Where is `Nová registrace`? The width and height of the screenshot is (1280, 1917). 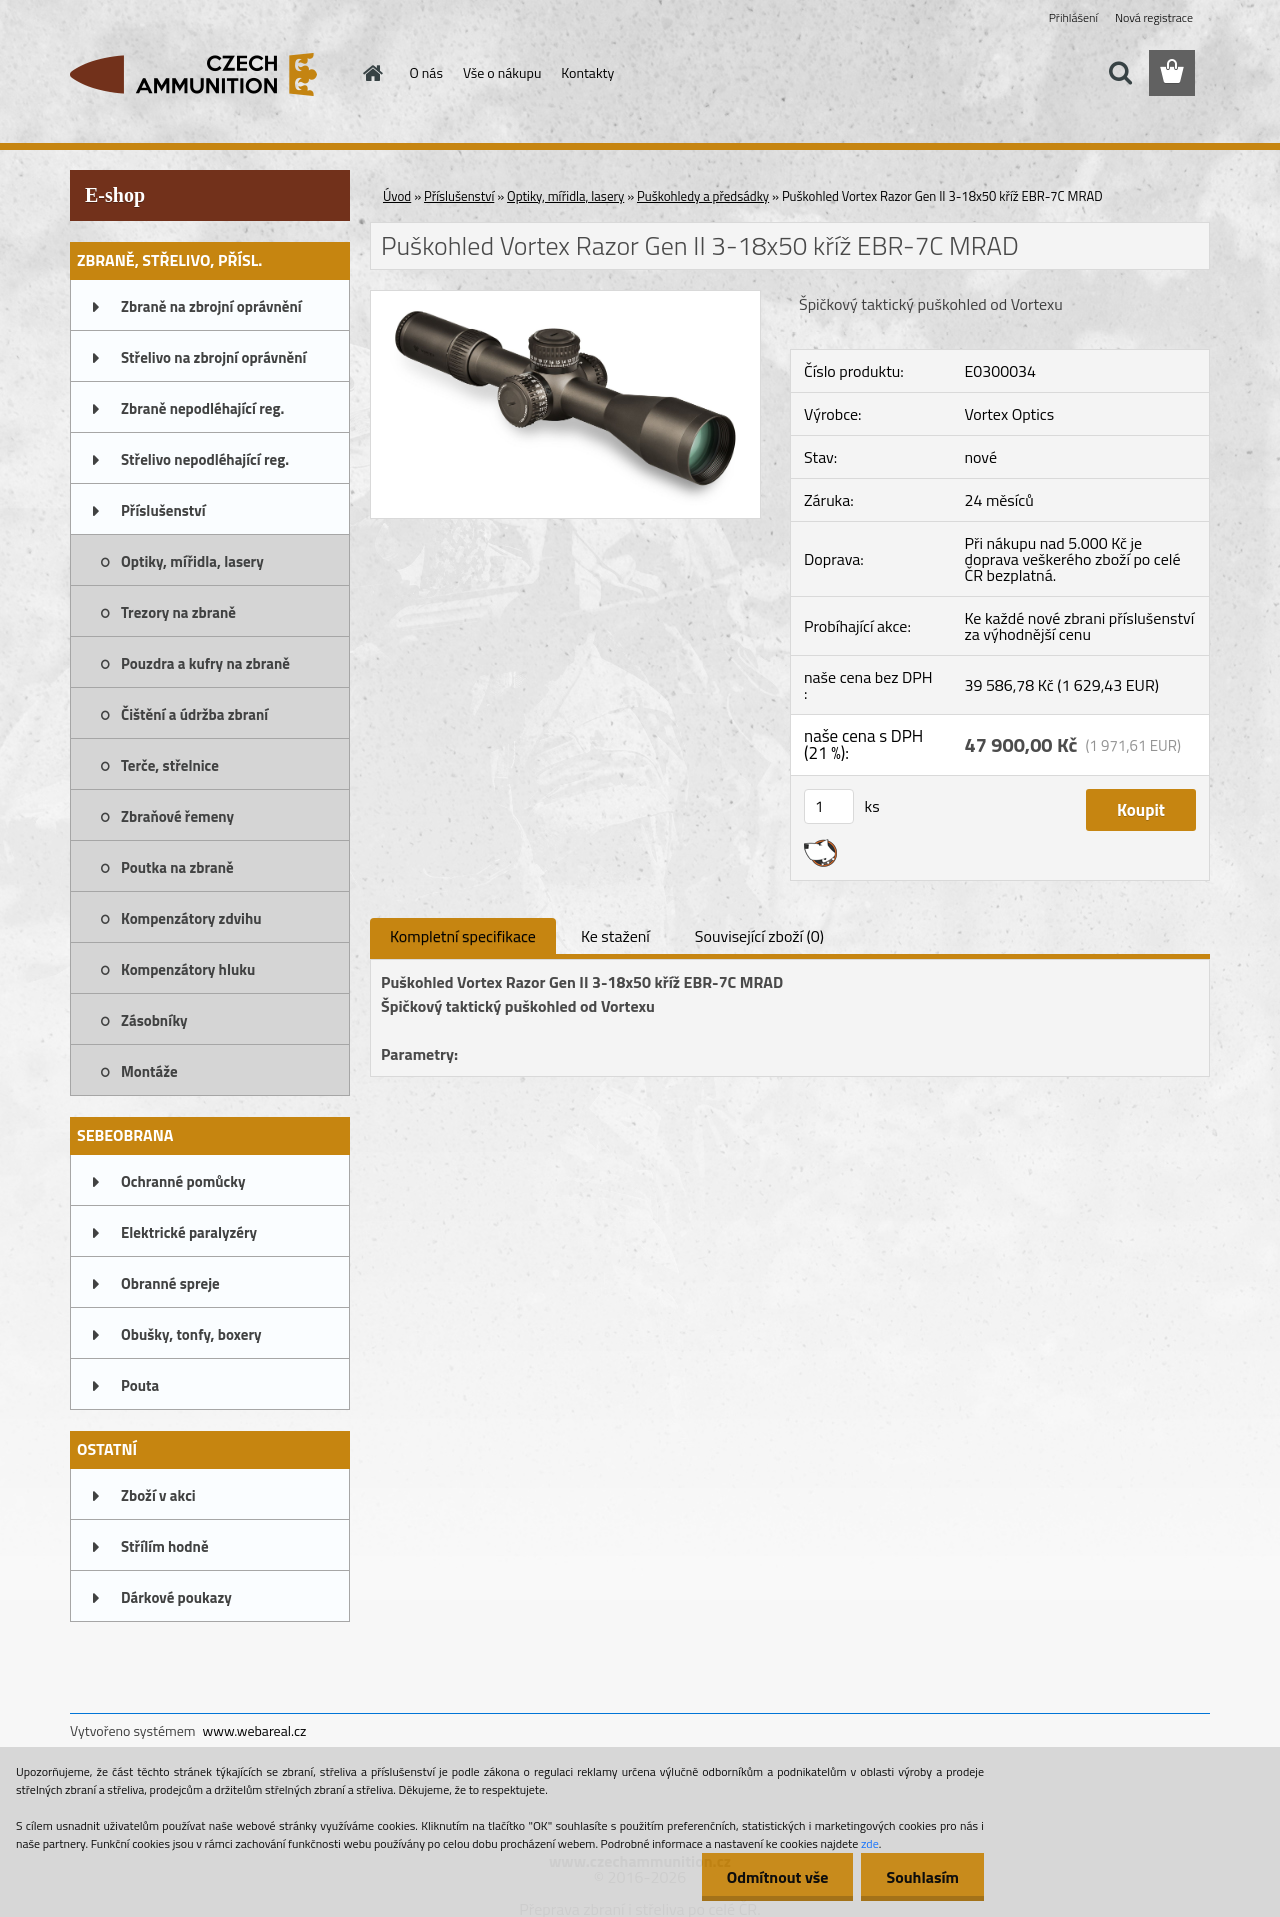
Nová registrace is located at coordinates (1154, 17).